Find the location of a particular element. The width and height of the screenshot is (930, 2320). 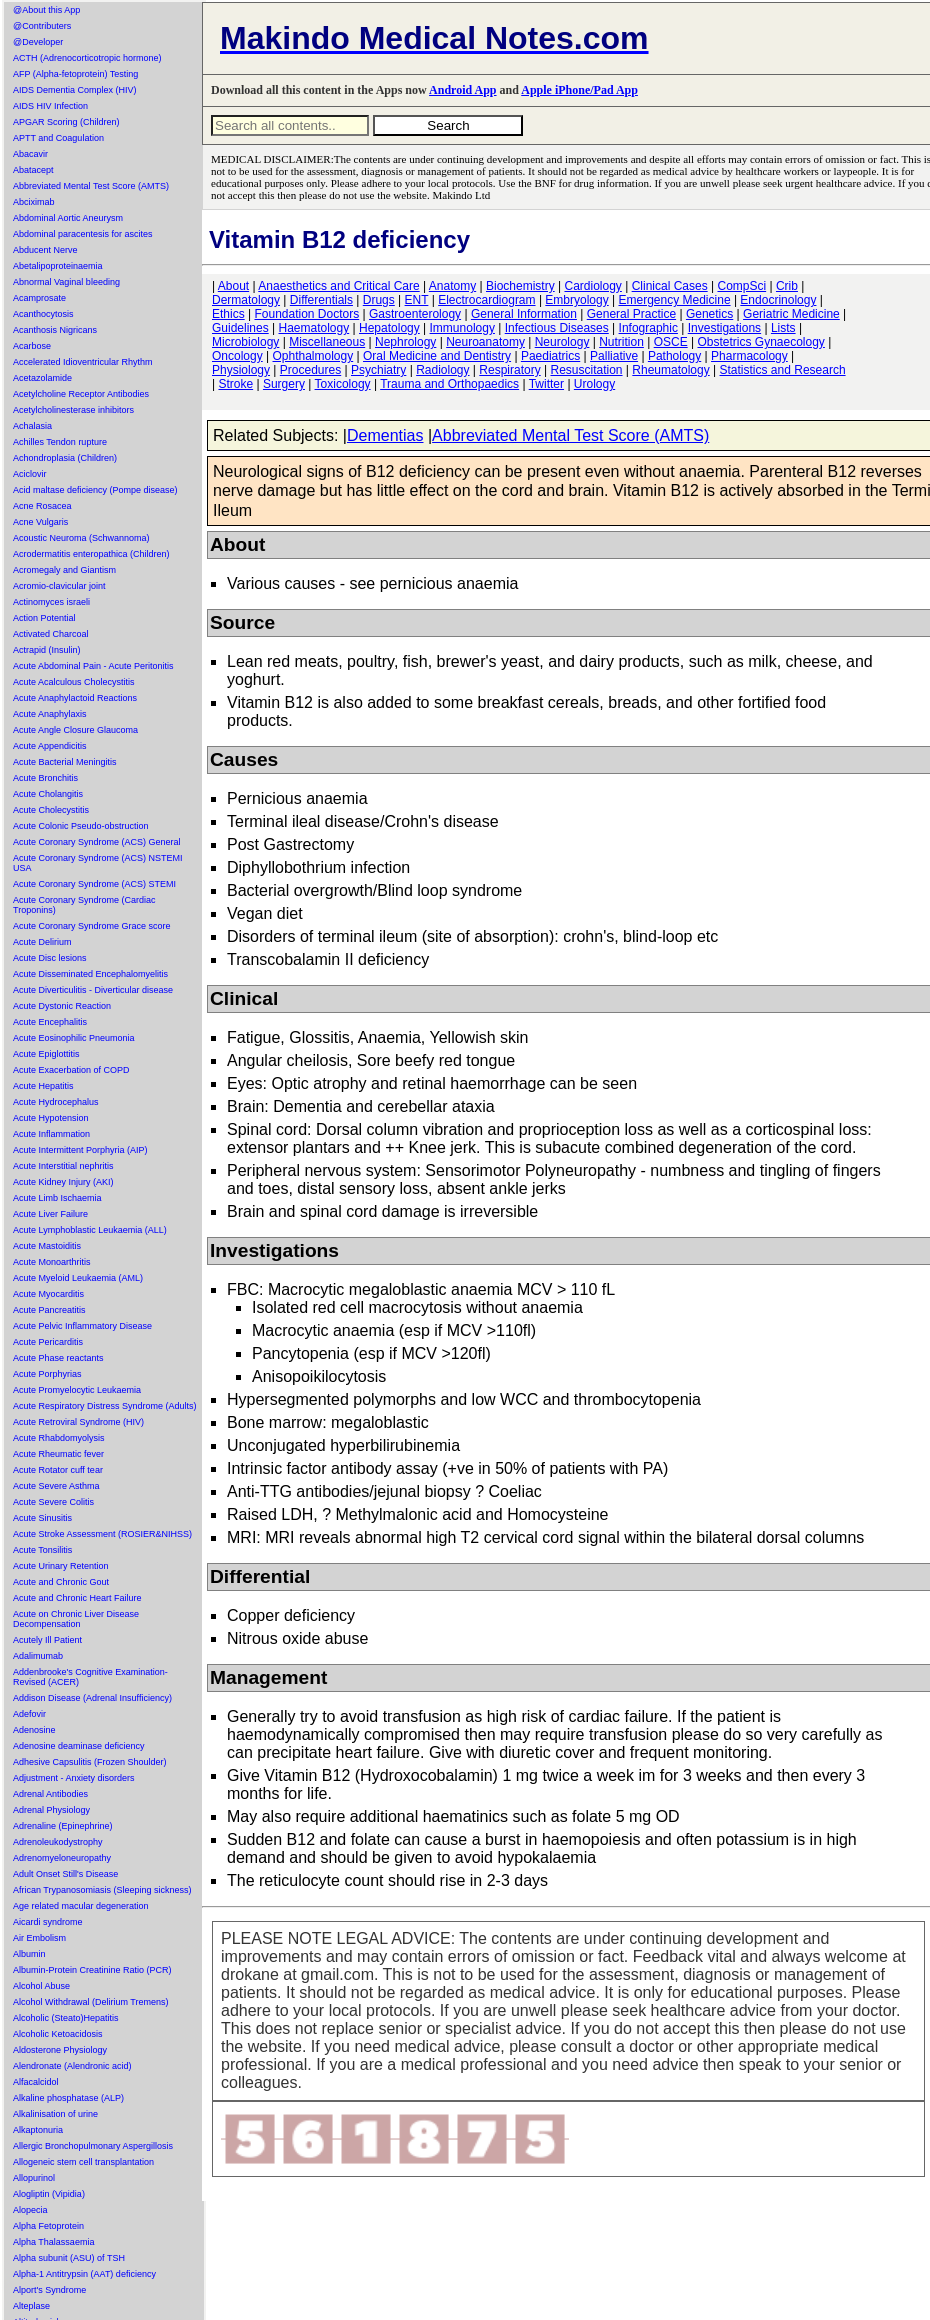

Hepatology is located at coordinates (389, 328).